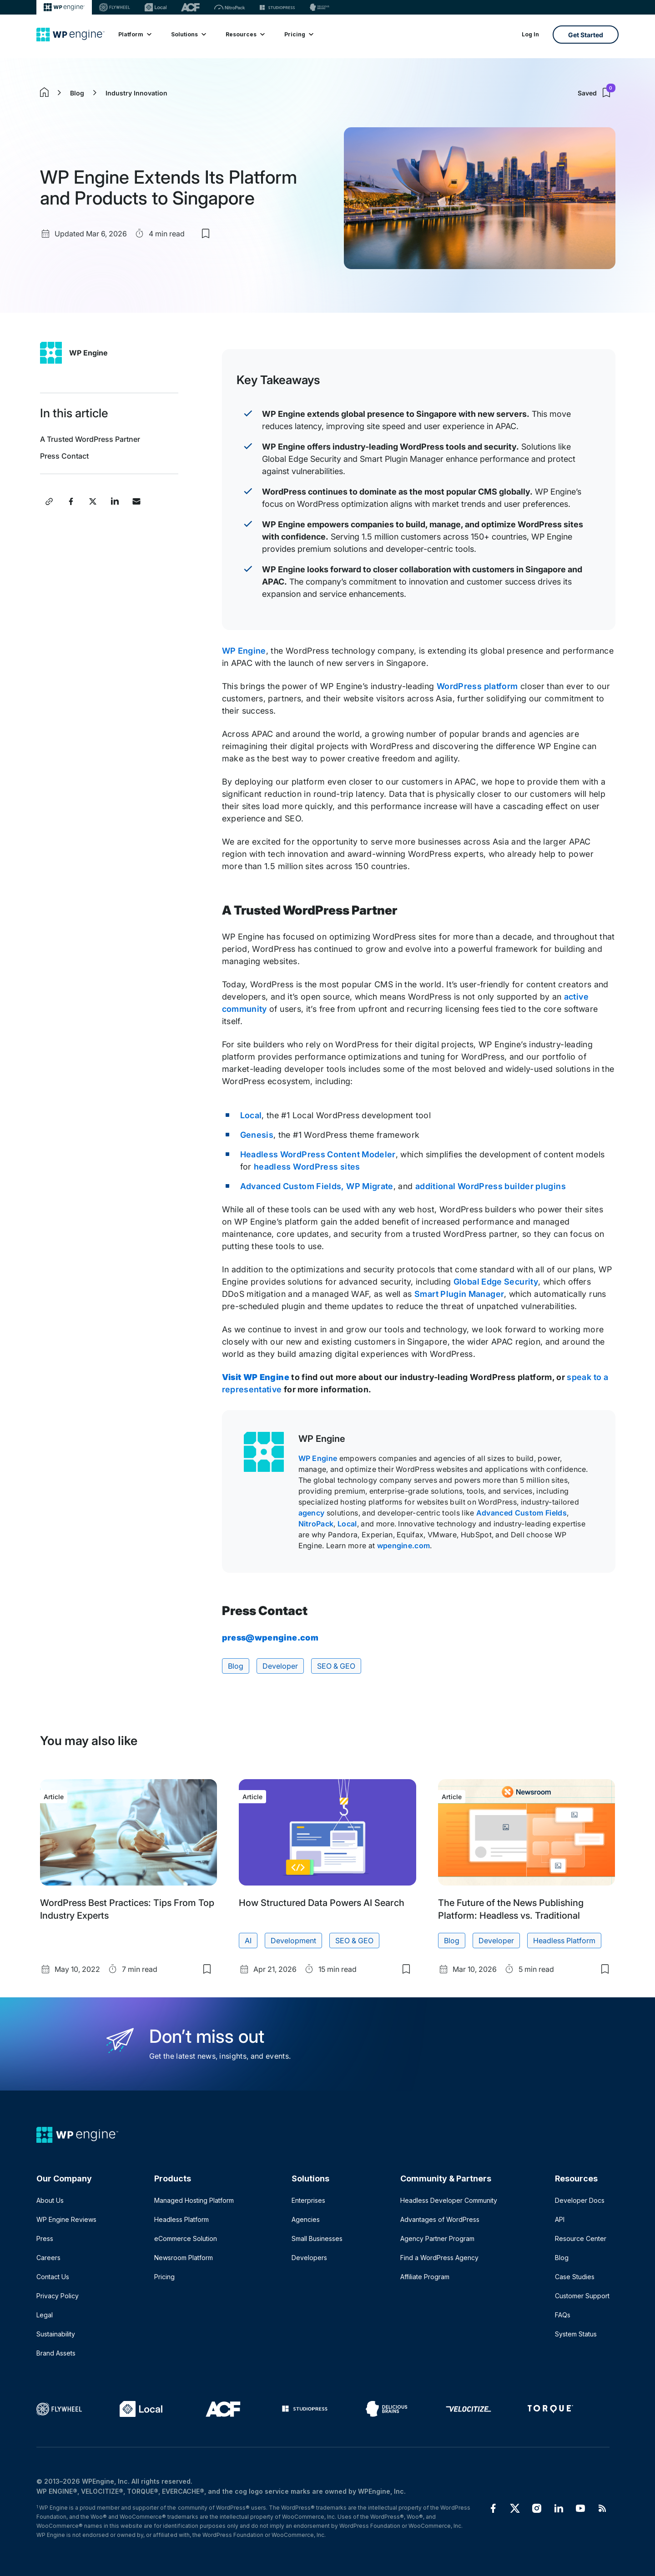 This screenshot has height=2576, width=655. I want to click on WP Engine, so click(88, 352).